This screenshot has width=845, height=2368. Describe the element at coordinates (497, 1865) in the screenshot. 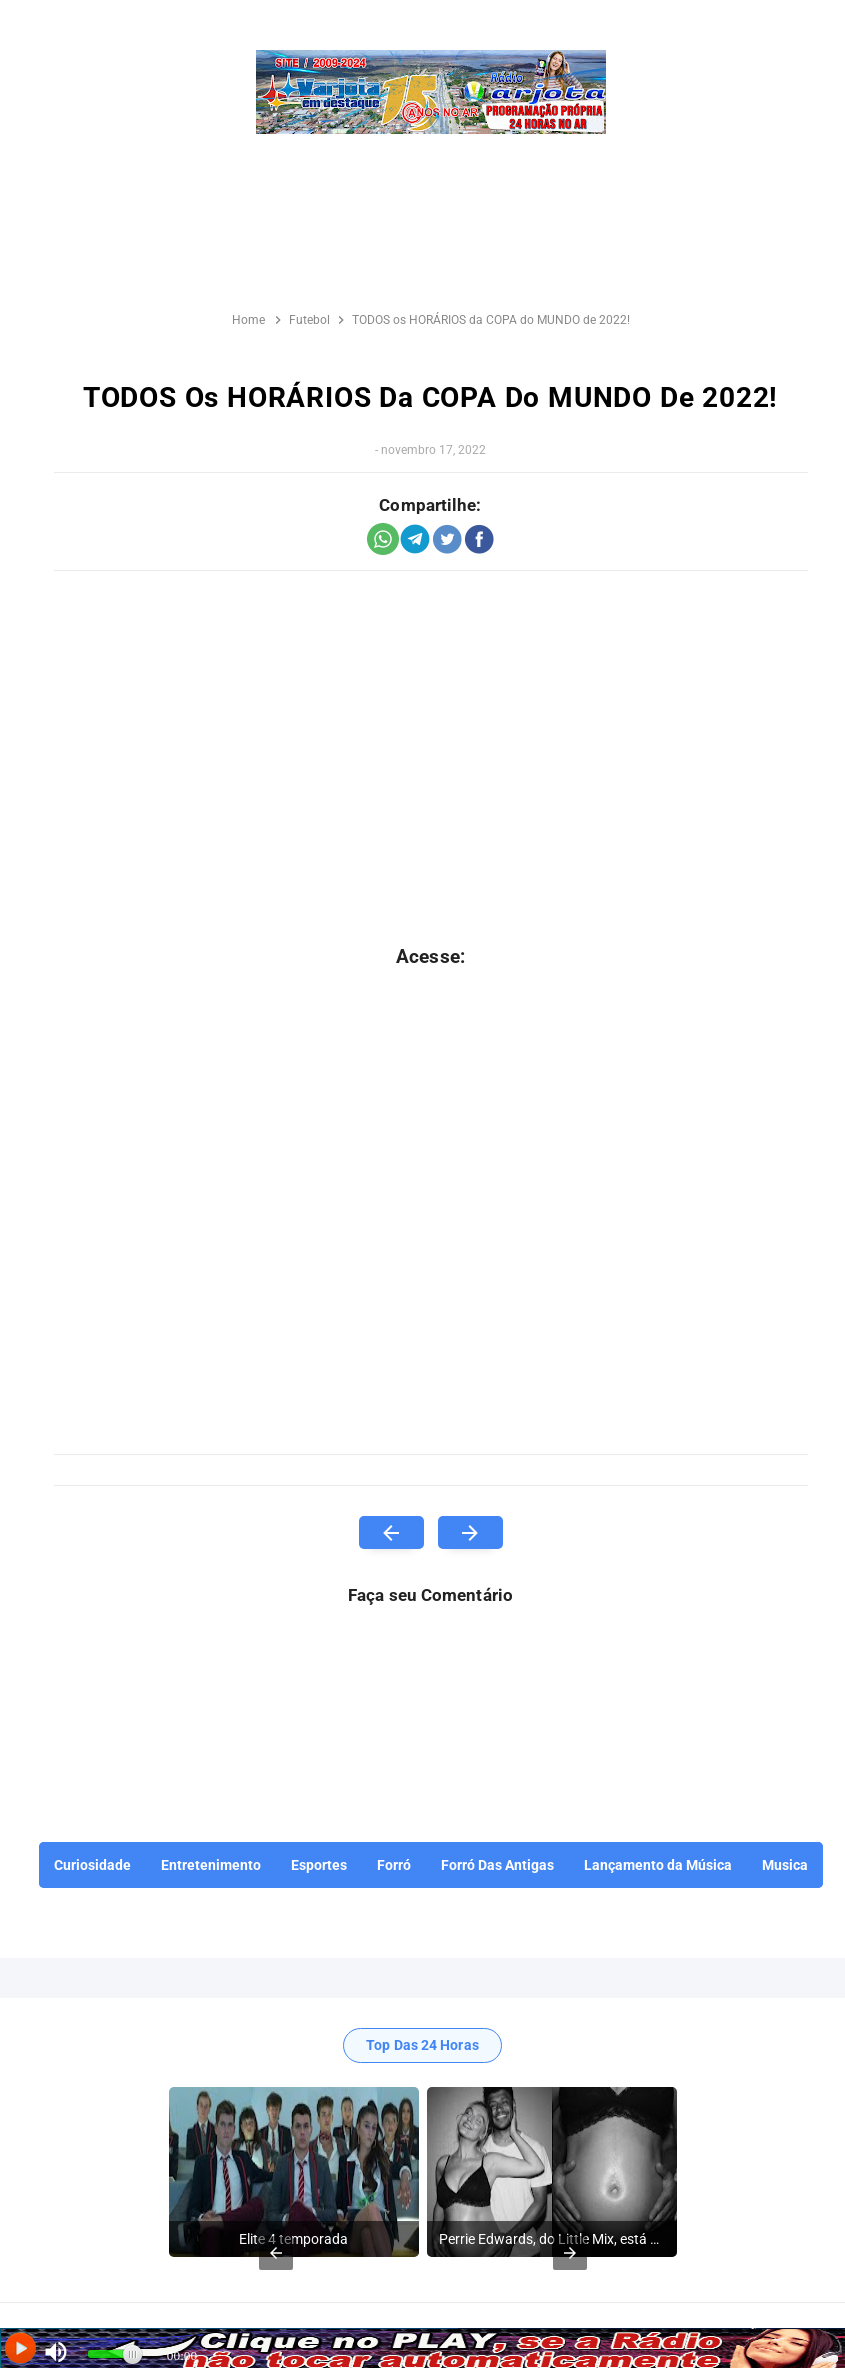

I see `Forró Das Antigas` at that location.